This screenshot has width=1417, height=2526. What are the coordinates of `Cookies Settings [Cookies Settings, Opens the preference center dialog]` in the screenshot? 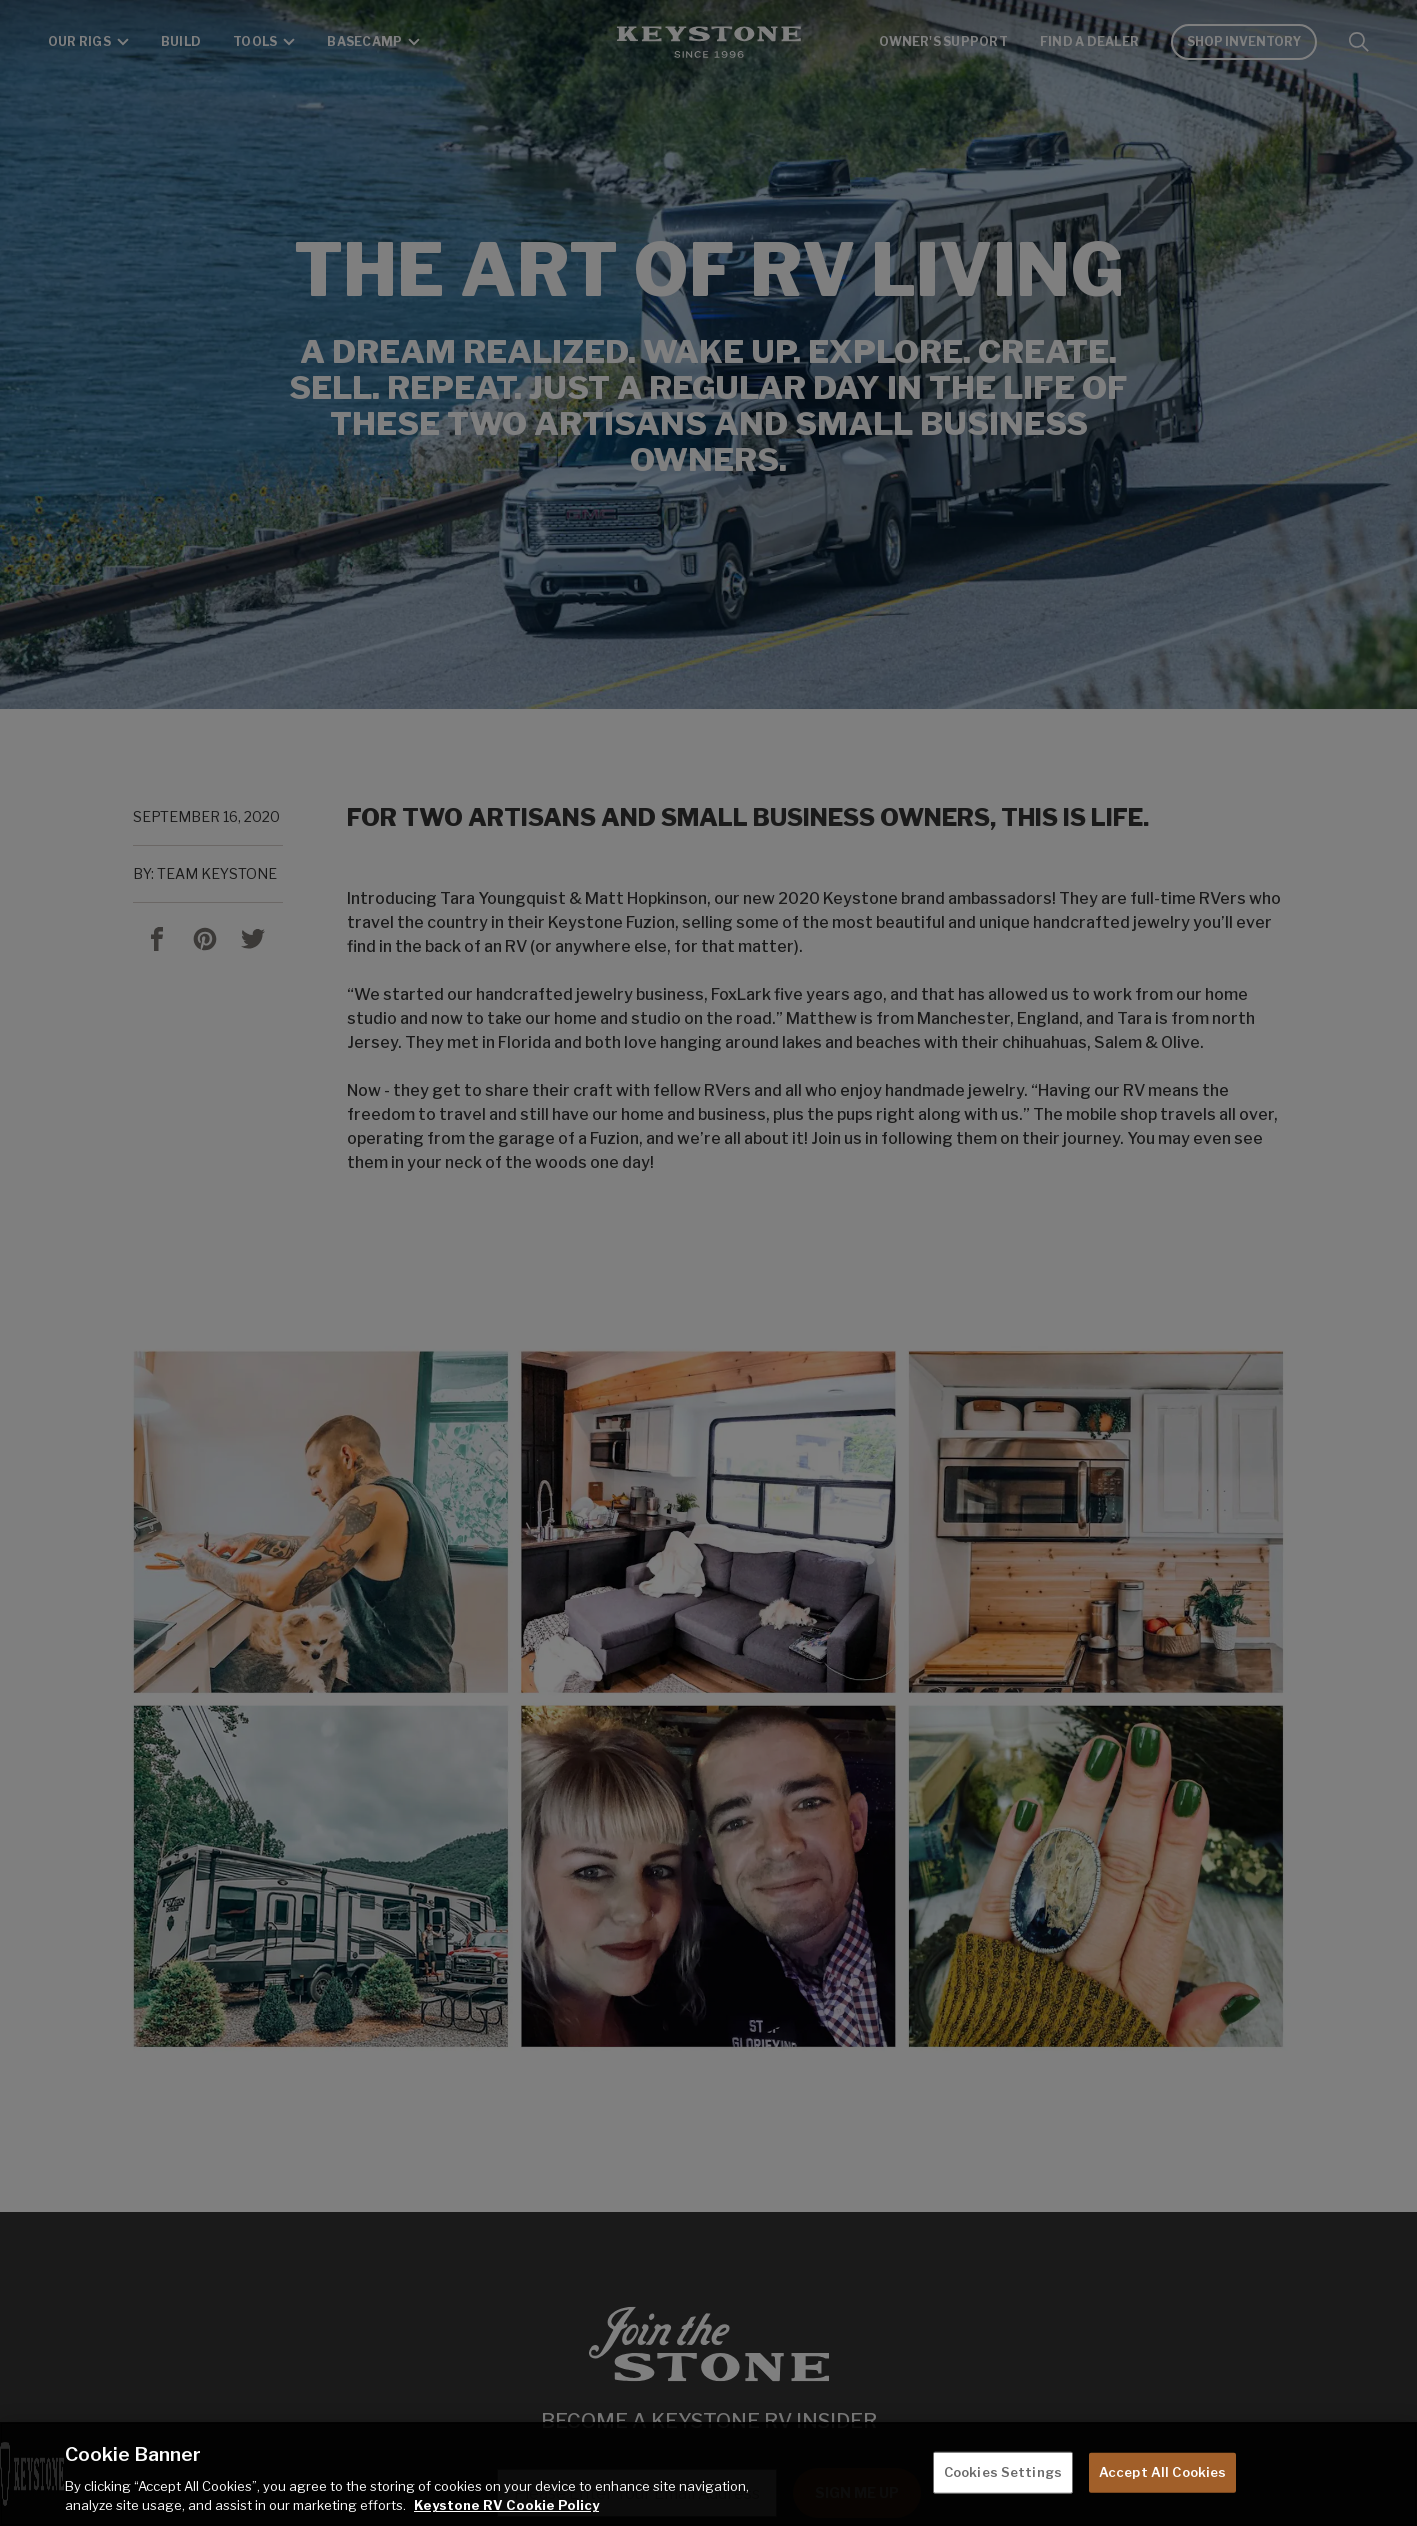 It's located at (1003, 2472).